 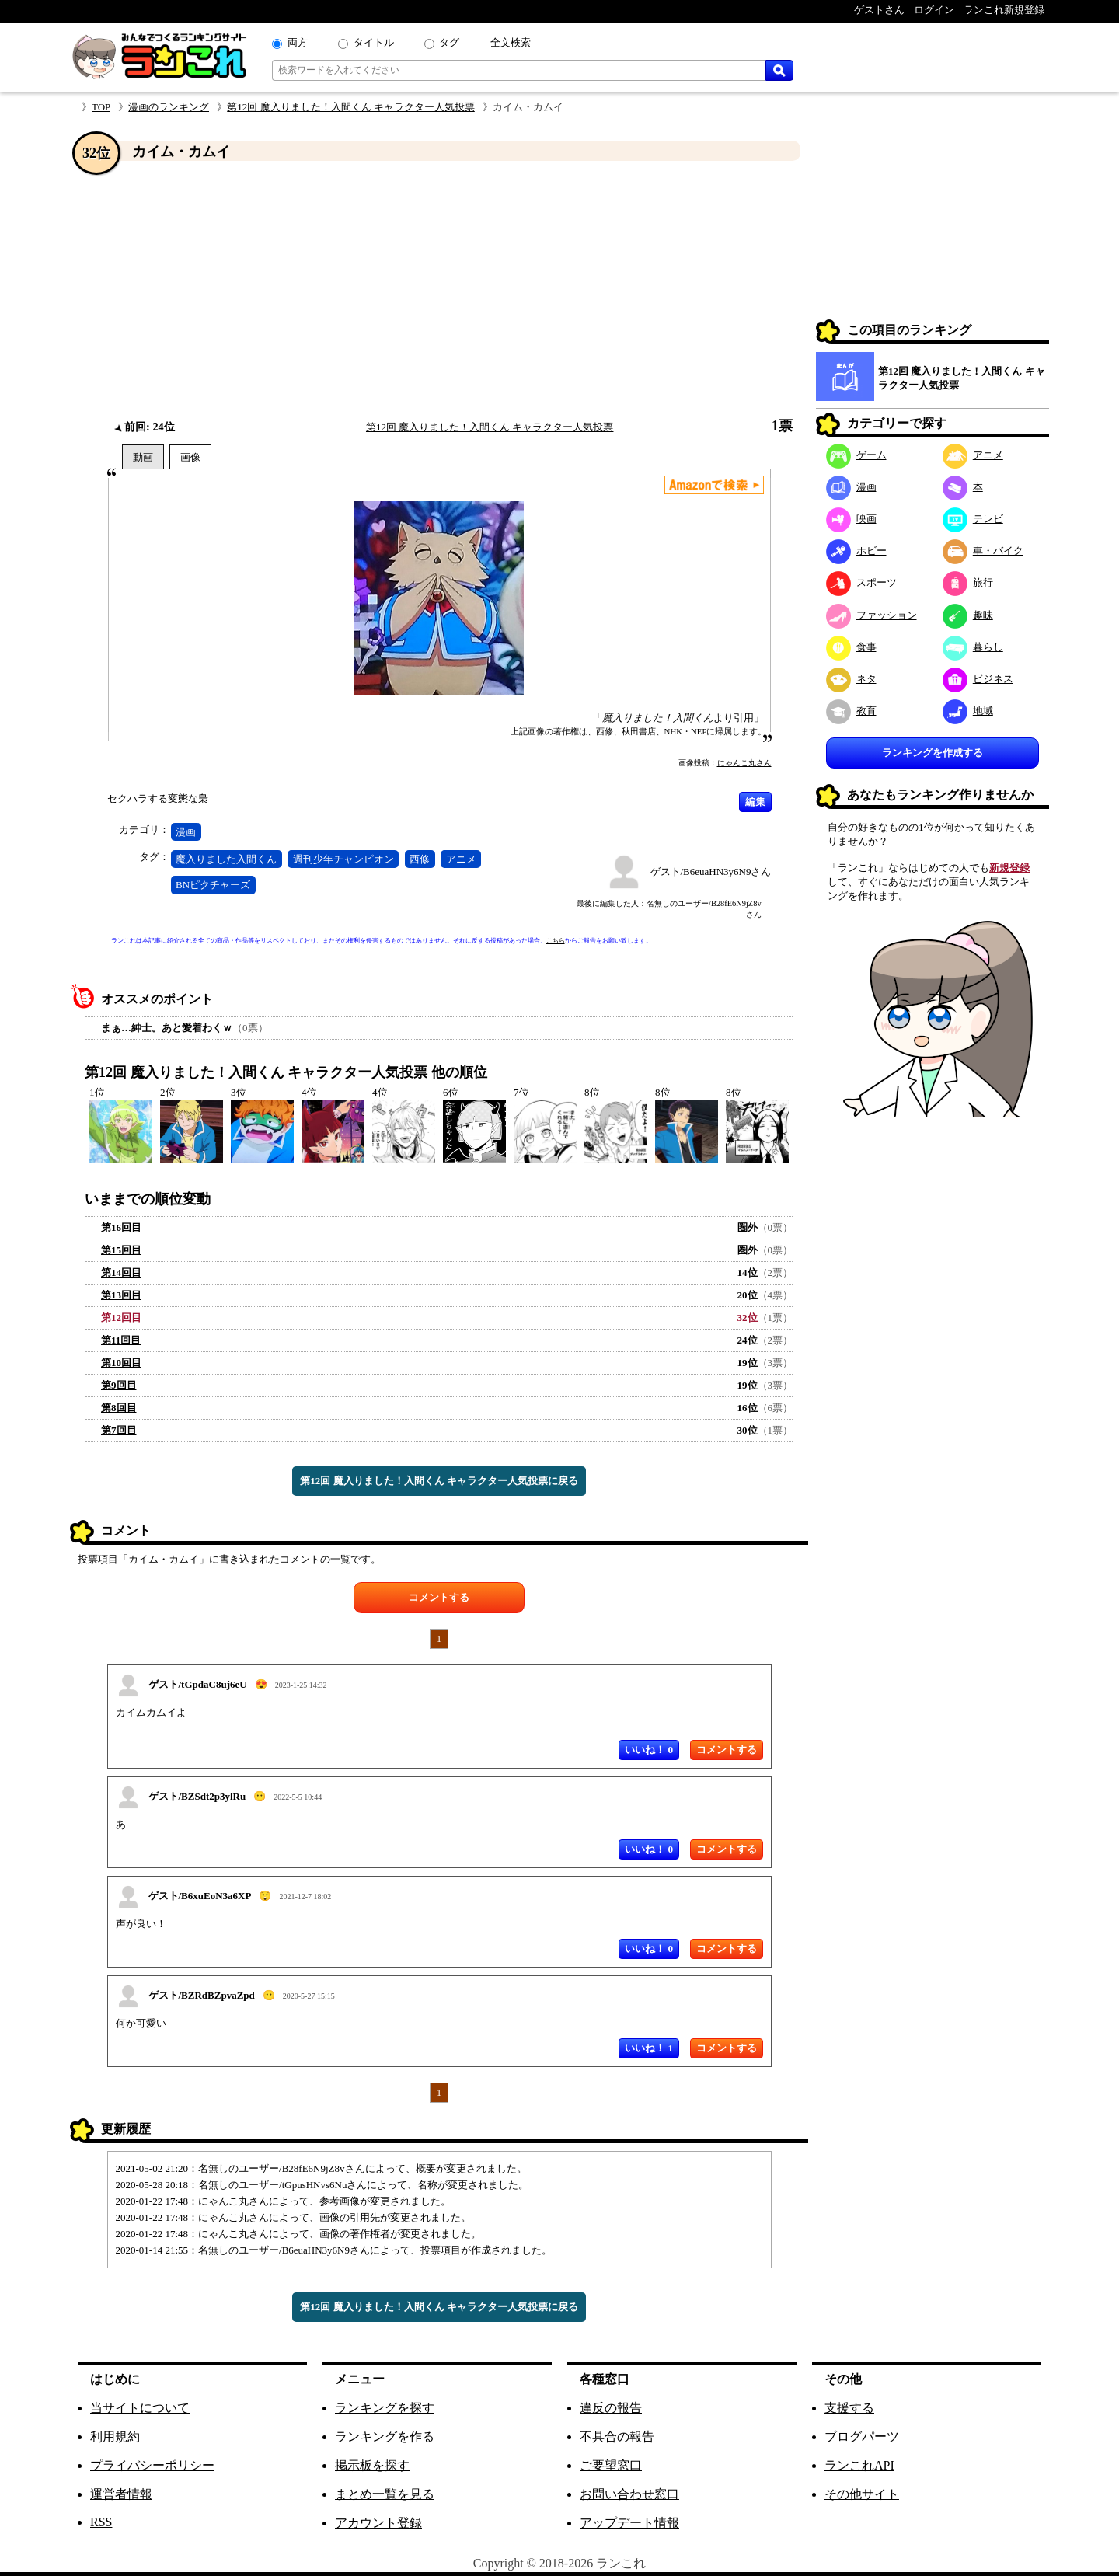 What do you see at coordinates (851, 710) in the screenshot?
I see `教育` at bounding box center [851, 710].